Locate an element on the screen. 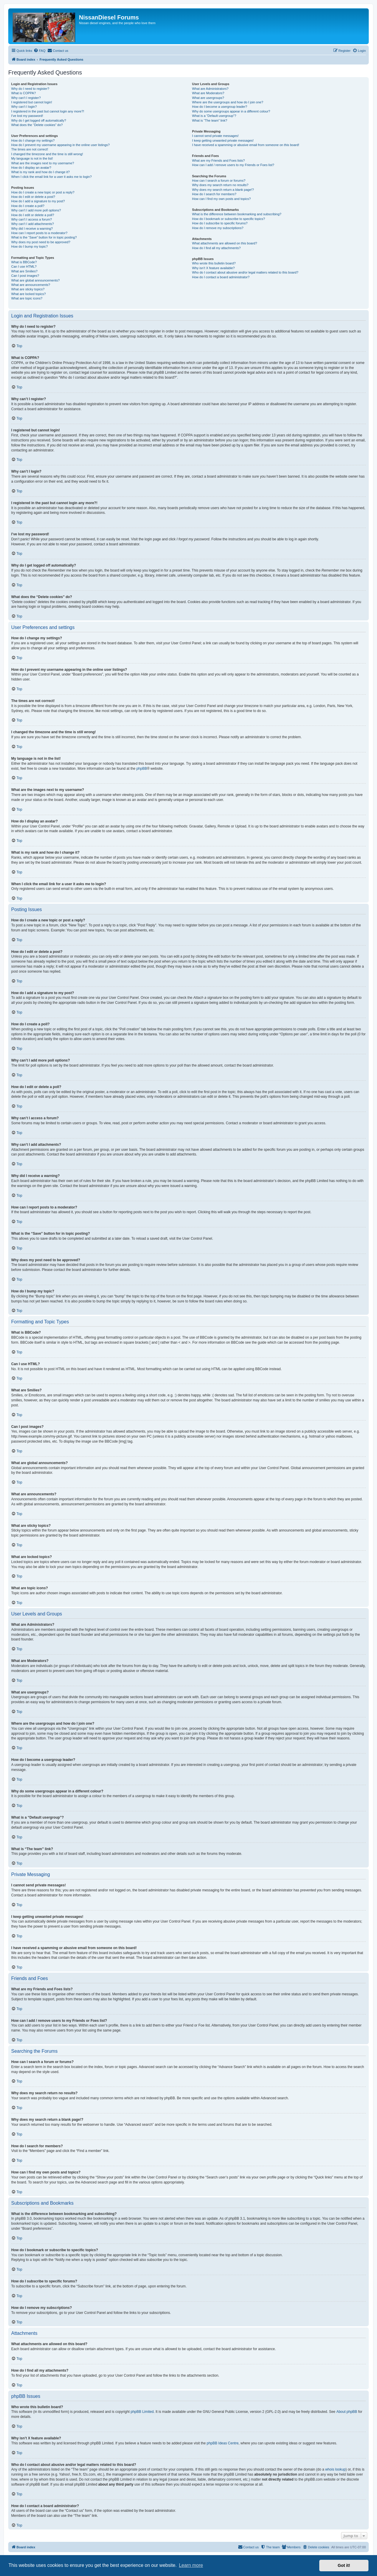 Image resolution: width=377 pixels, height=2576 pixels. Who wrote this bulletin board? is located at coordinates (214, 263).